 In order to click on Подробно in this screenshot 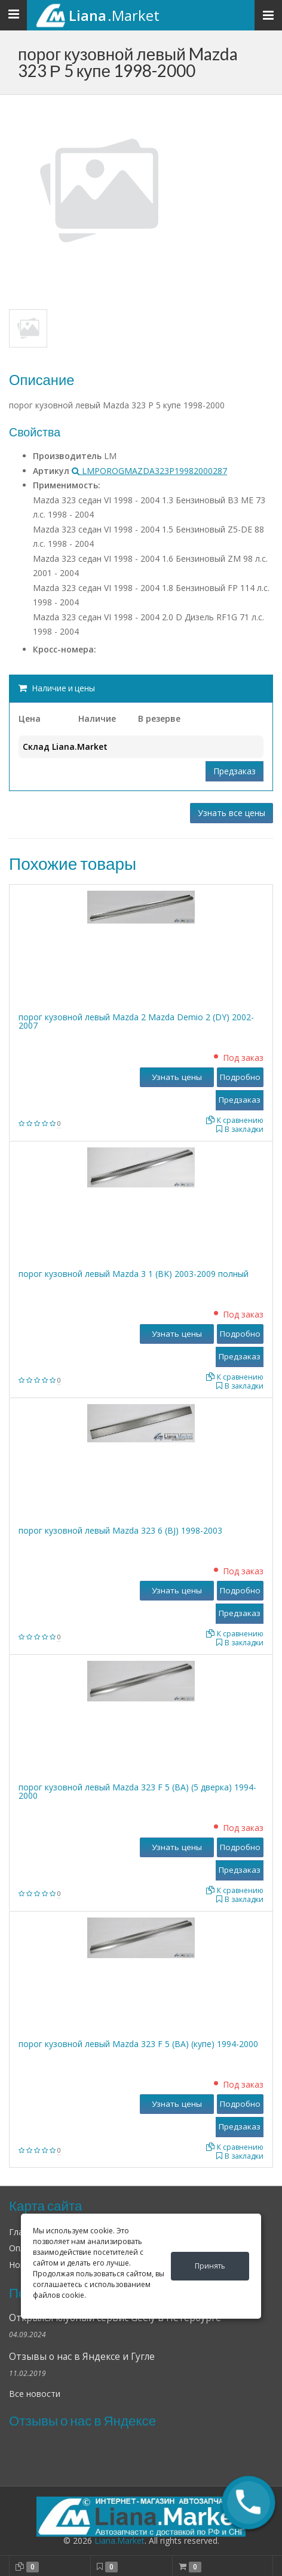, I will do `click(240, 1077)`.